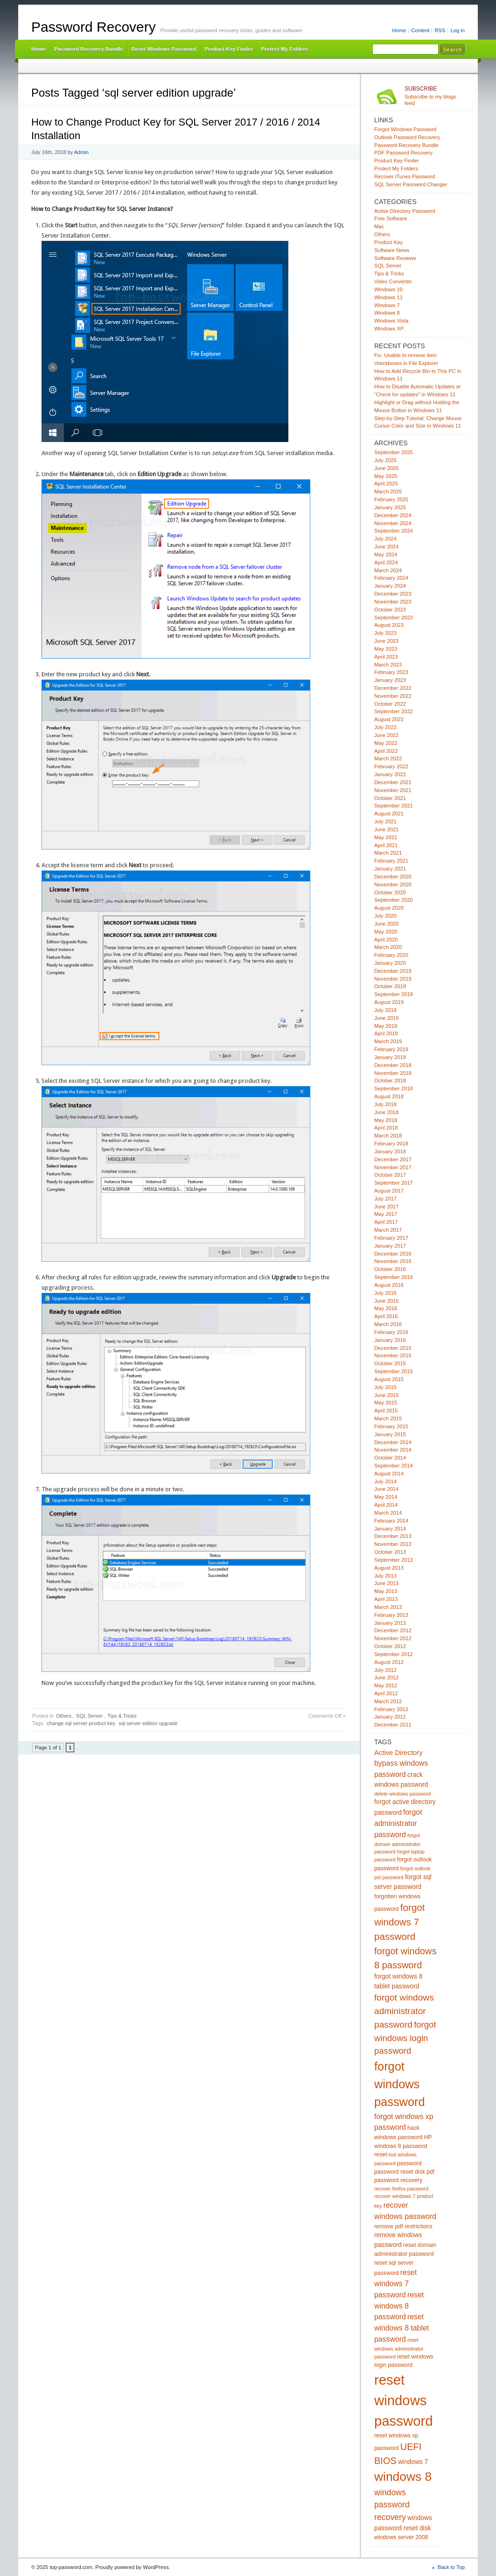  I want to click on password reset disk [password reset disk (5 items)], so click(399, 2172).